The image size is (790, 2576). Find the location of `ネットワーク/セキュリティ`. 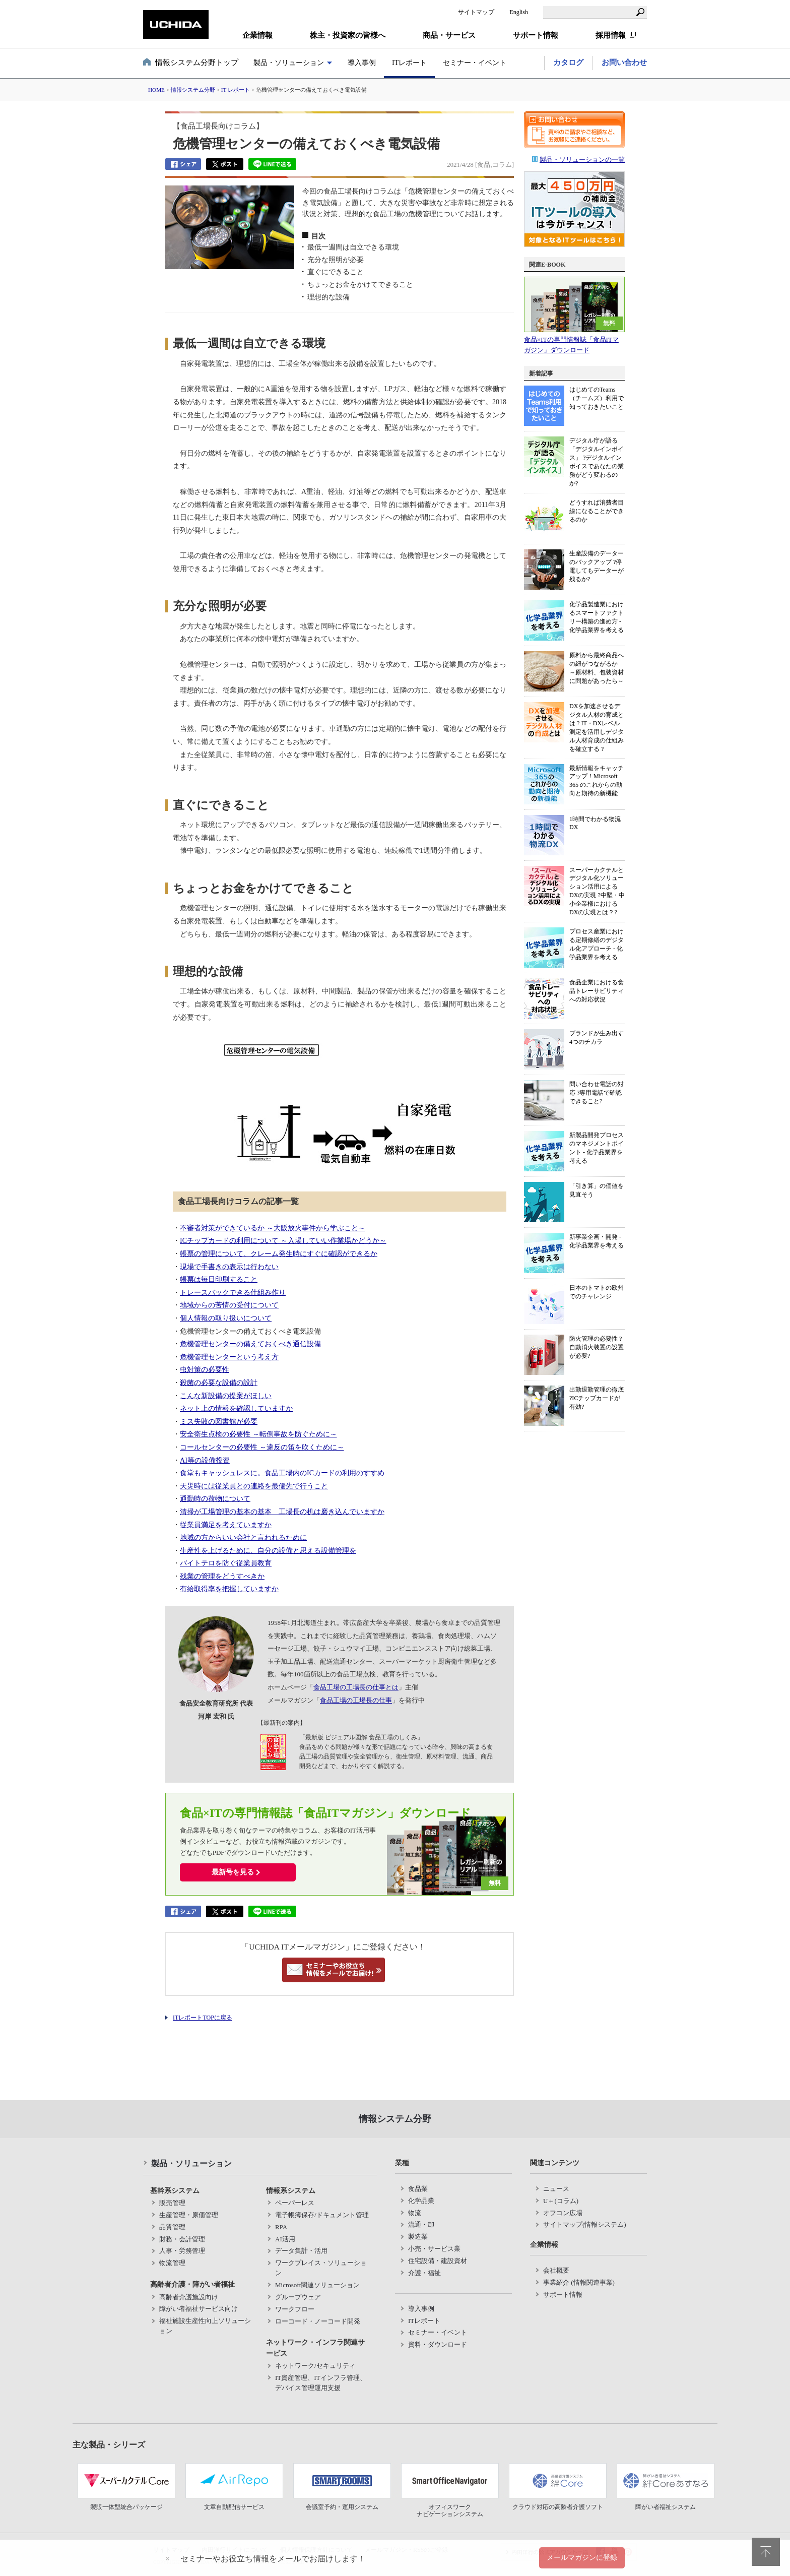

ネットワーク/セキュリティ is located at coordinates (315, 2365).